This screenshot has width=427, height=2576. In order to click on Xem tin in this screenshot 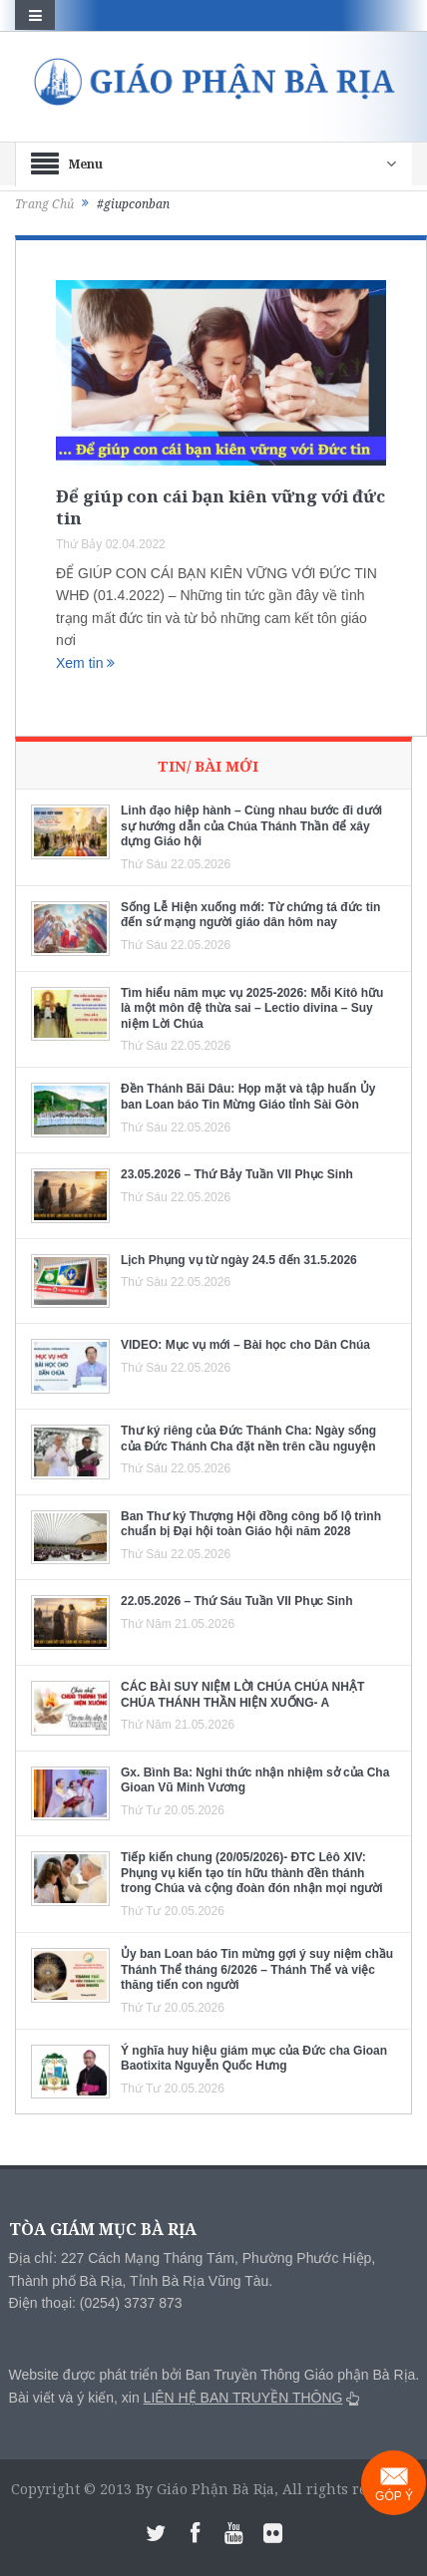, I will do `click(85, 663)`.